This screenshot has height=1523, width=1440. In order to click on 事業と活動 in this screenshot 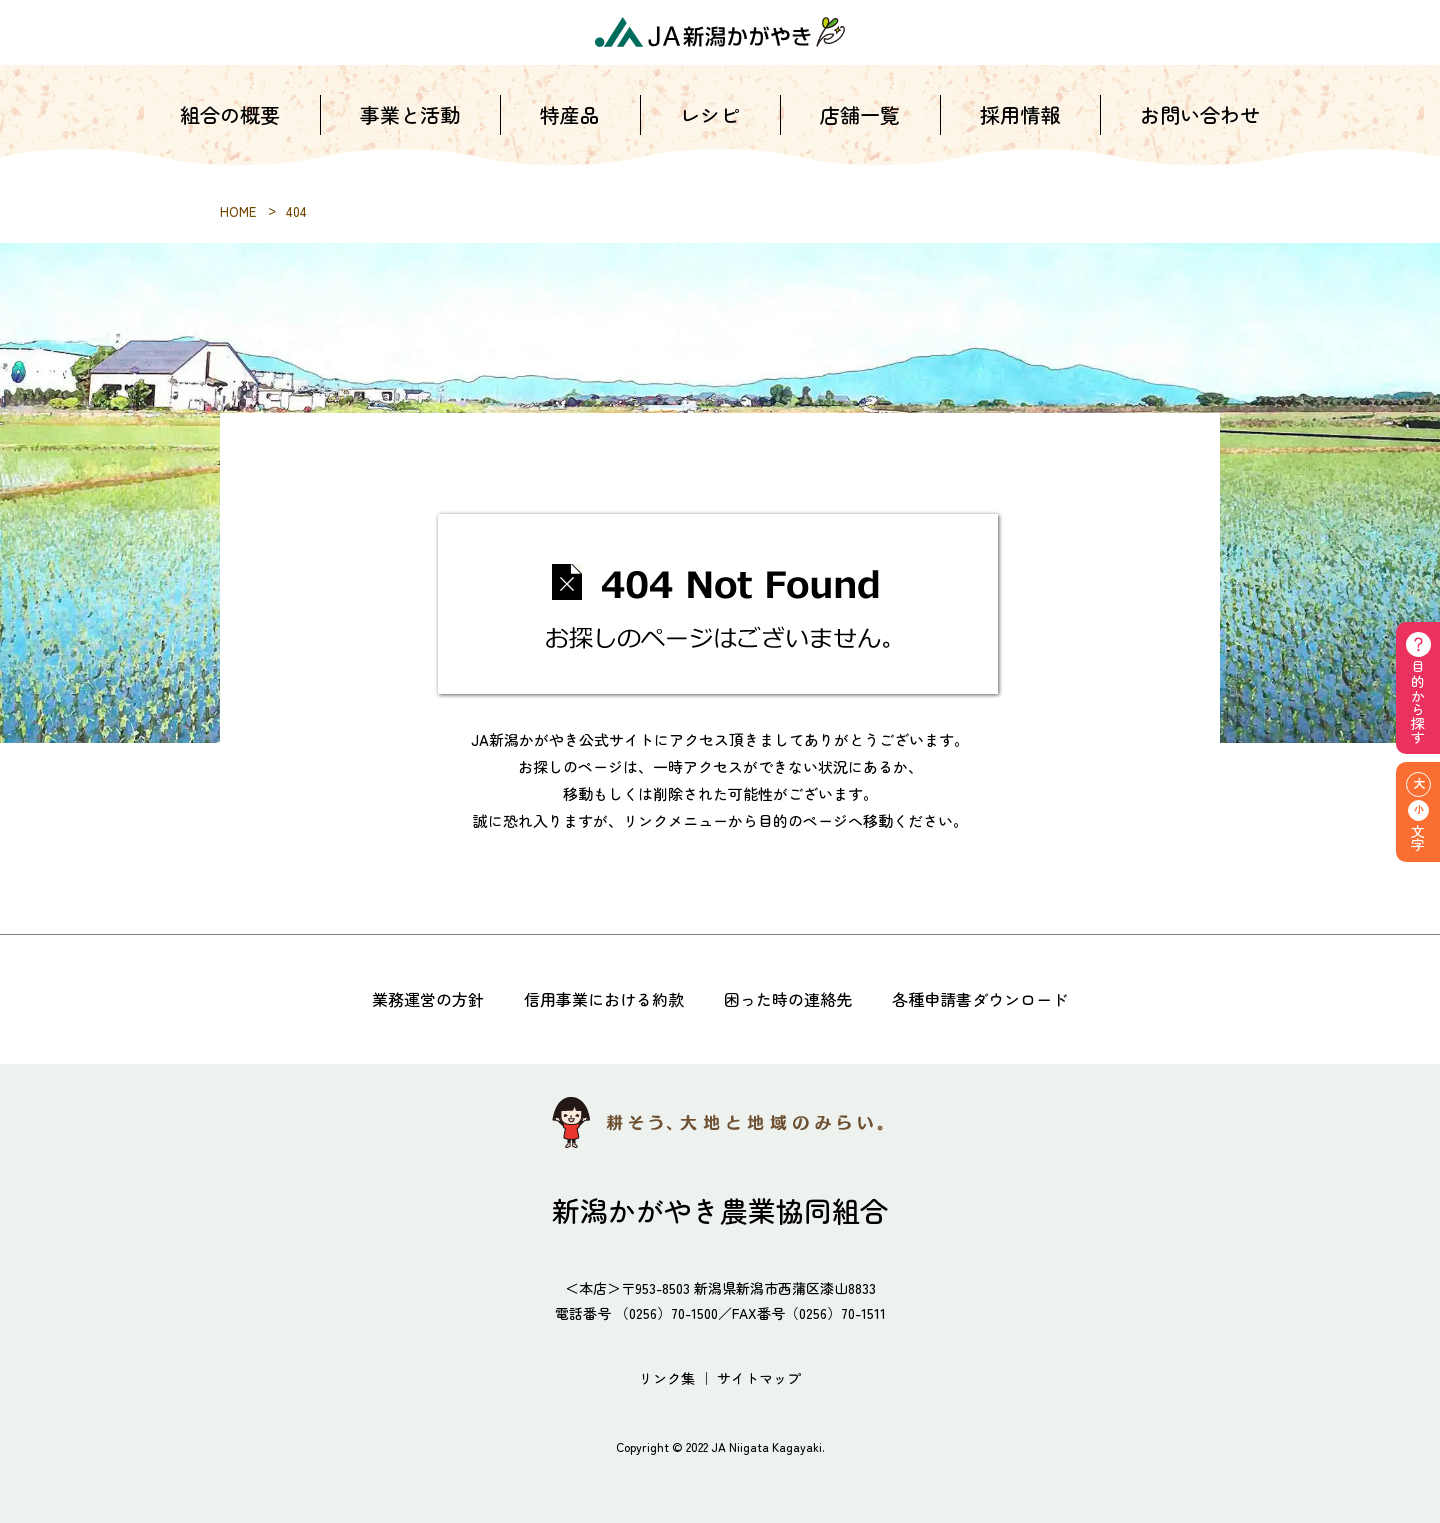, I will do `click(410, 129)`.